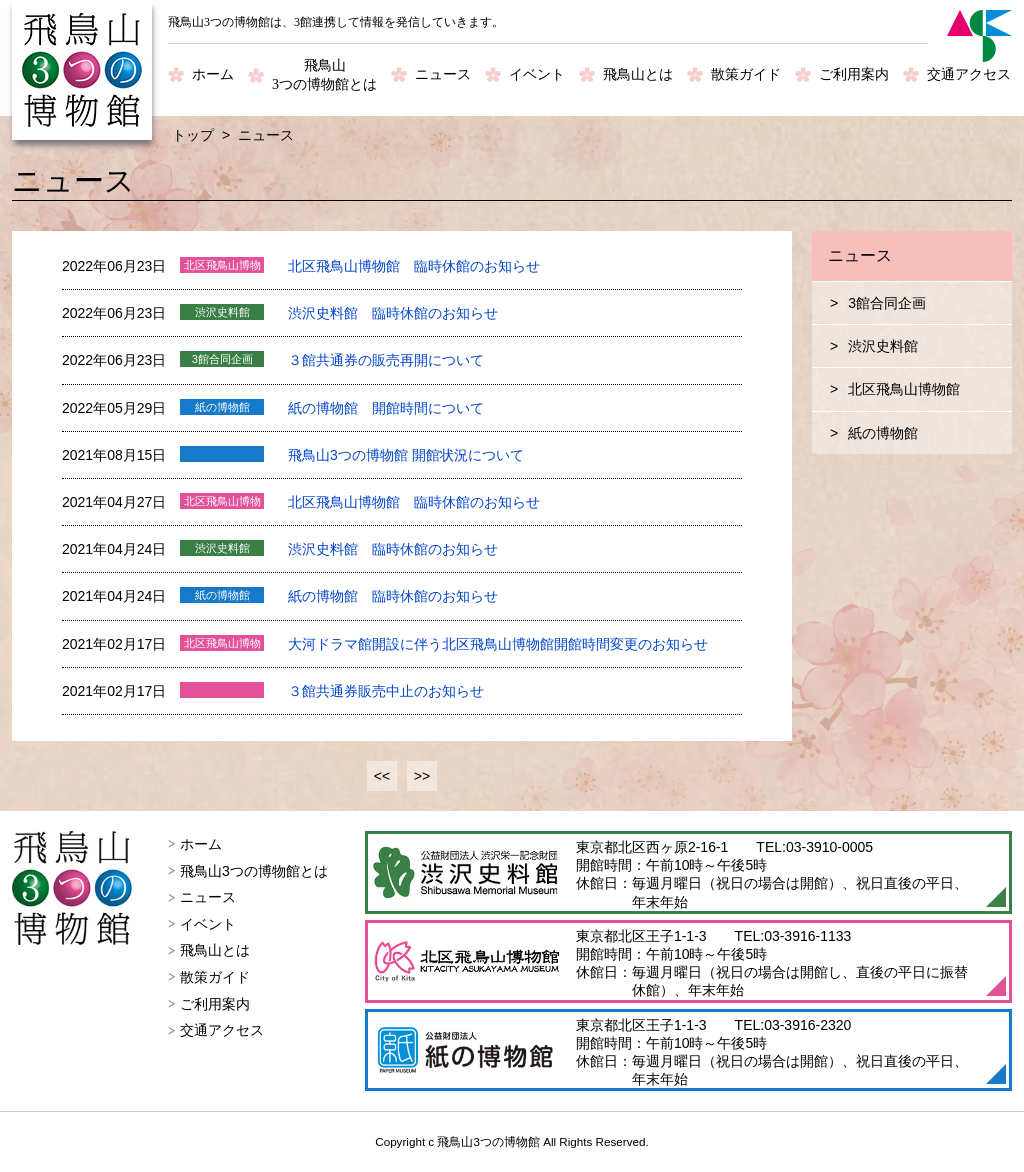 This screenshot has height=1172, width=1024. What do you see at coordinates (537, 74) in the screenshot?
I see `イベント` at bounding box center [537, 74].